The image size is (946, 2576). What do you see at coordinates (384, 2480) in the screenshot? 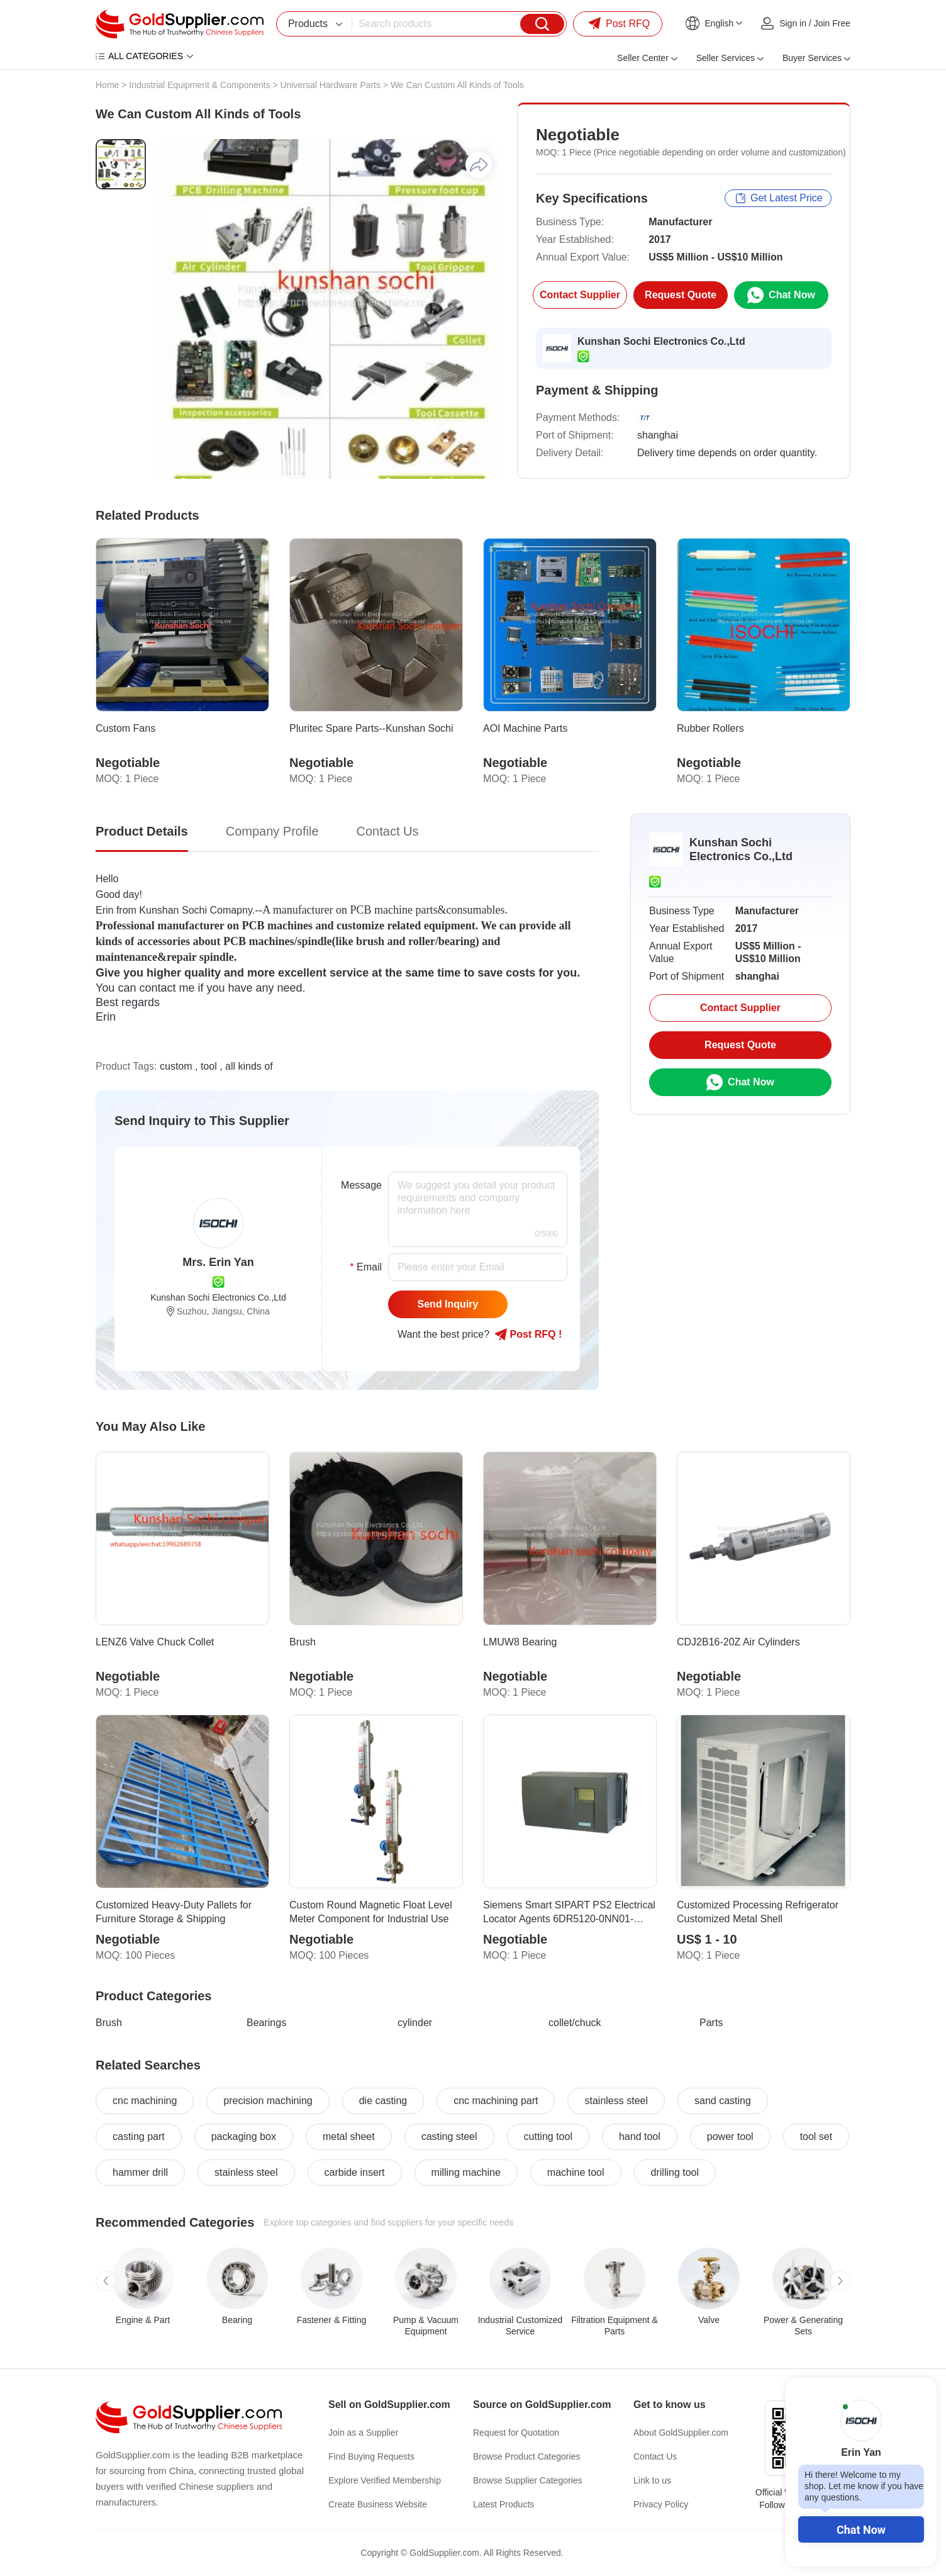
I see `Explore Verified Membership` at bounding box center [384, 2480].